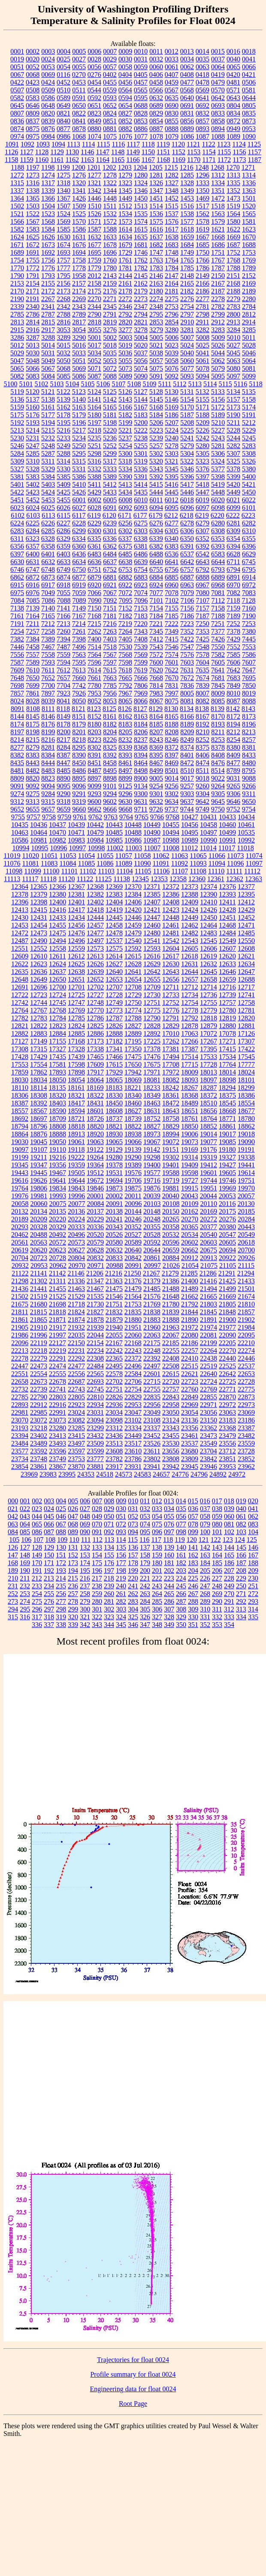 This screenshot has height=2576, width=266. What do you see at coordinates (233, 507) in the screenshot?
I see `6099` at bounding box center [233, 507].